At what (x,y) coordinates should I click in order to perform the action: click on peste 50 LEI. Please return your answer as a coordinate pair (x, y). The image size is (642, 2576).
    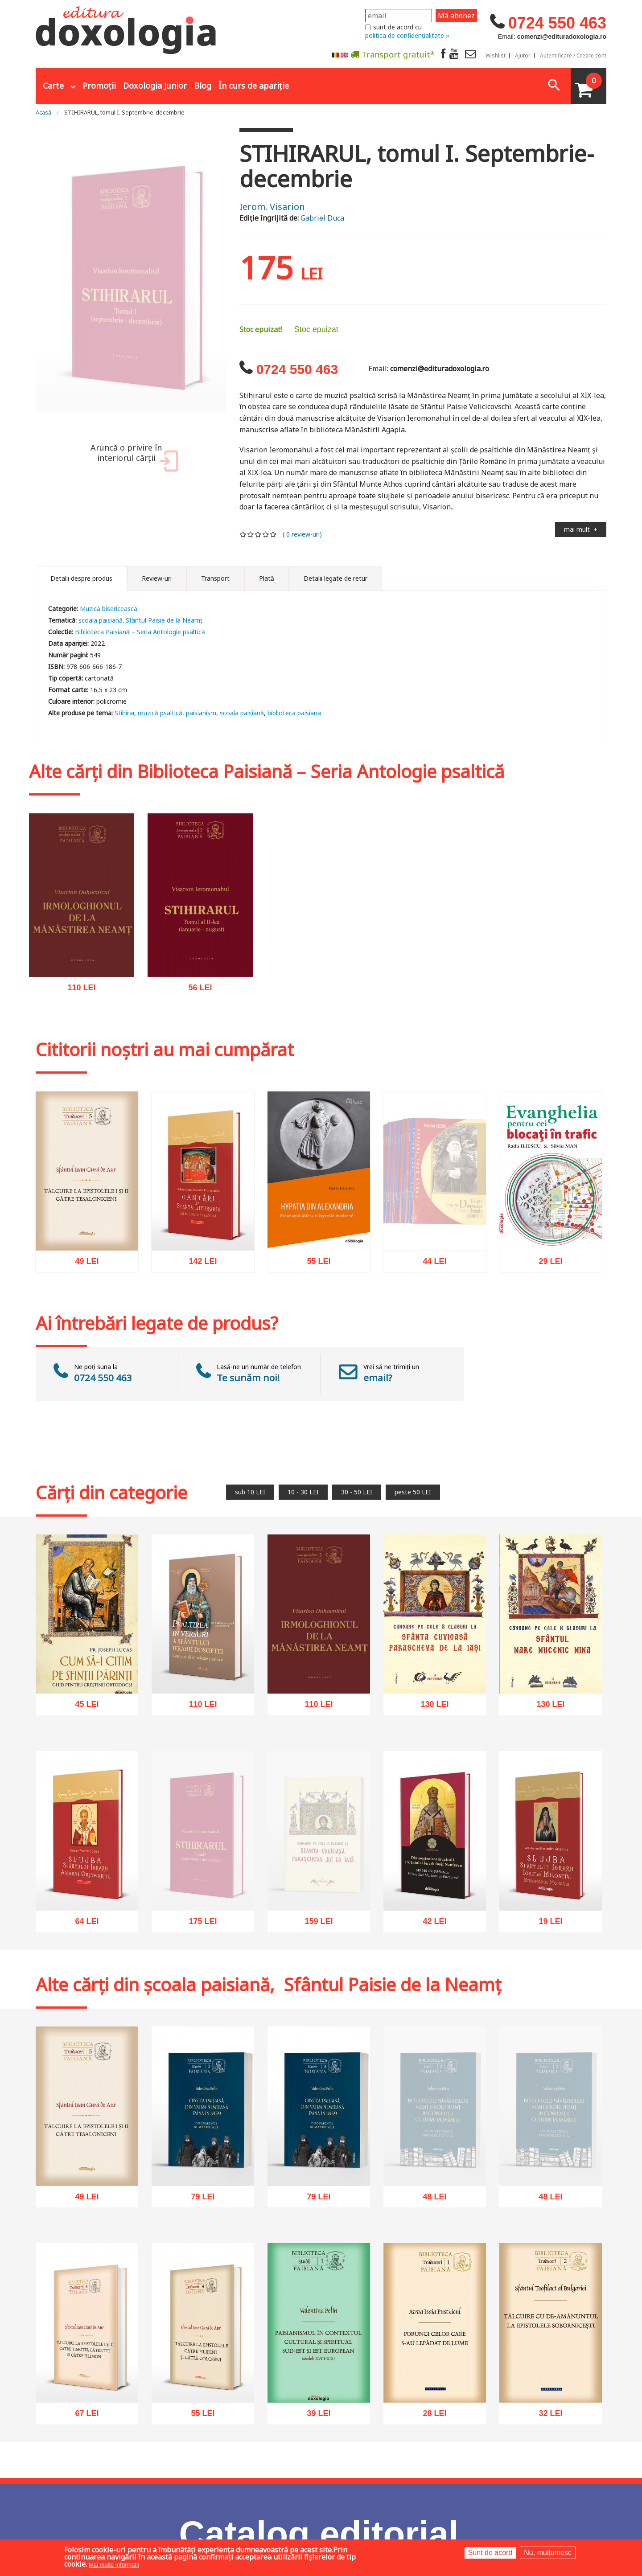
    Looking at the image, I should click on (413, 1492).